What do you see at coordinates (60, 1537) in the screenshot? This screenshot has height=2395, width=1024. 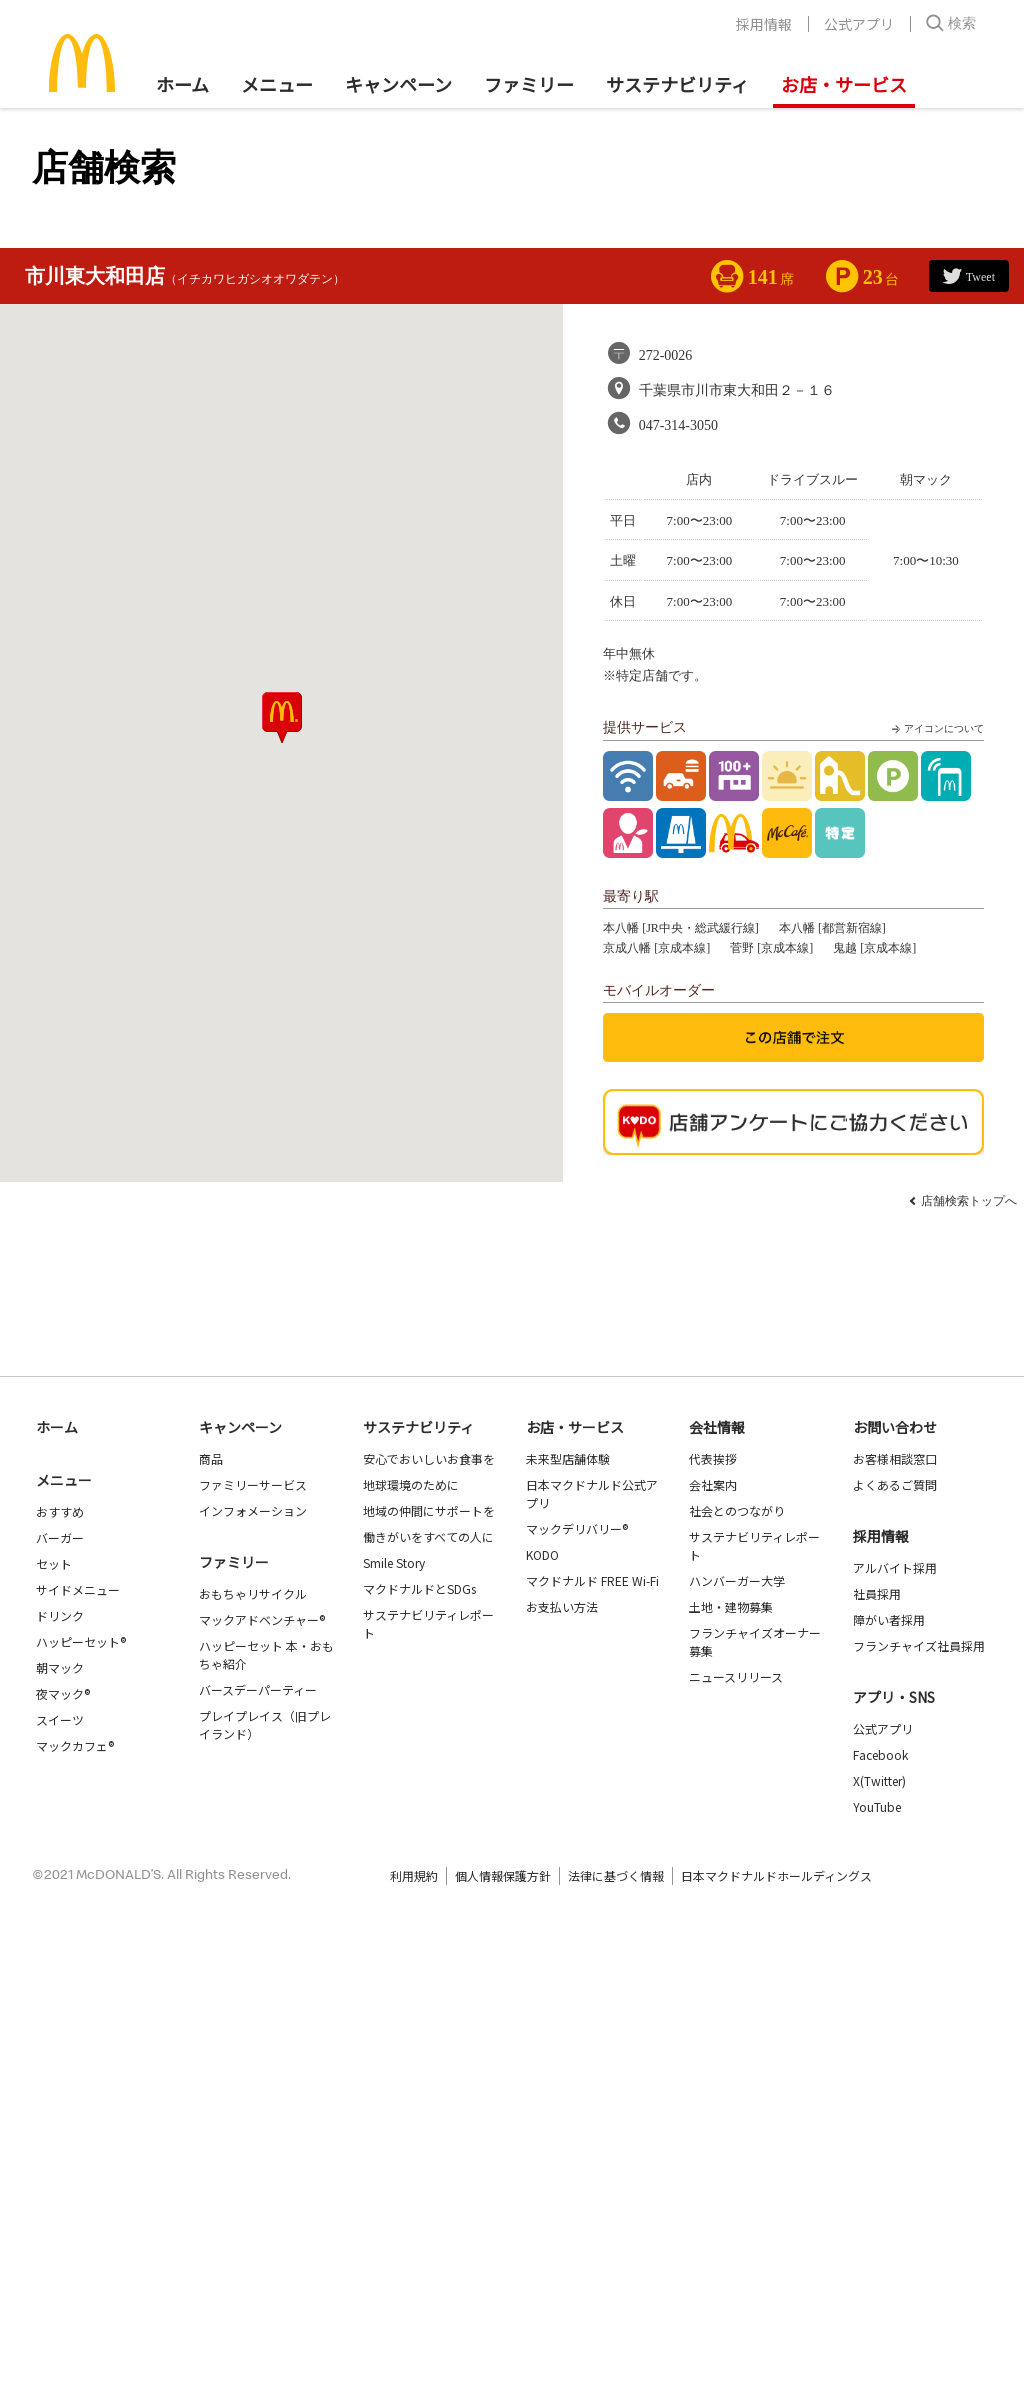 I see `バーガー` at bounding box center [60, 1537].